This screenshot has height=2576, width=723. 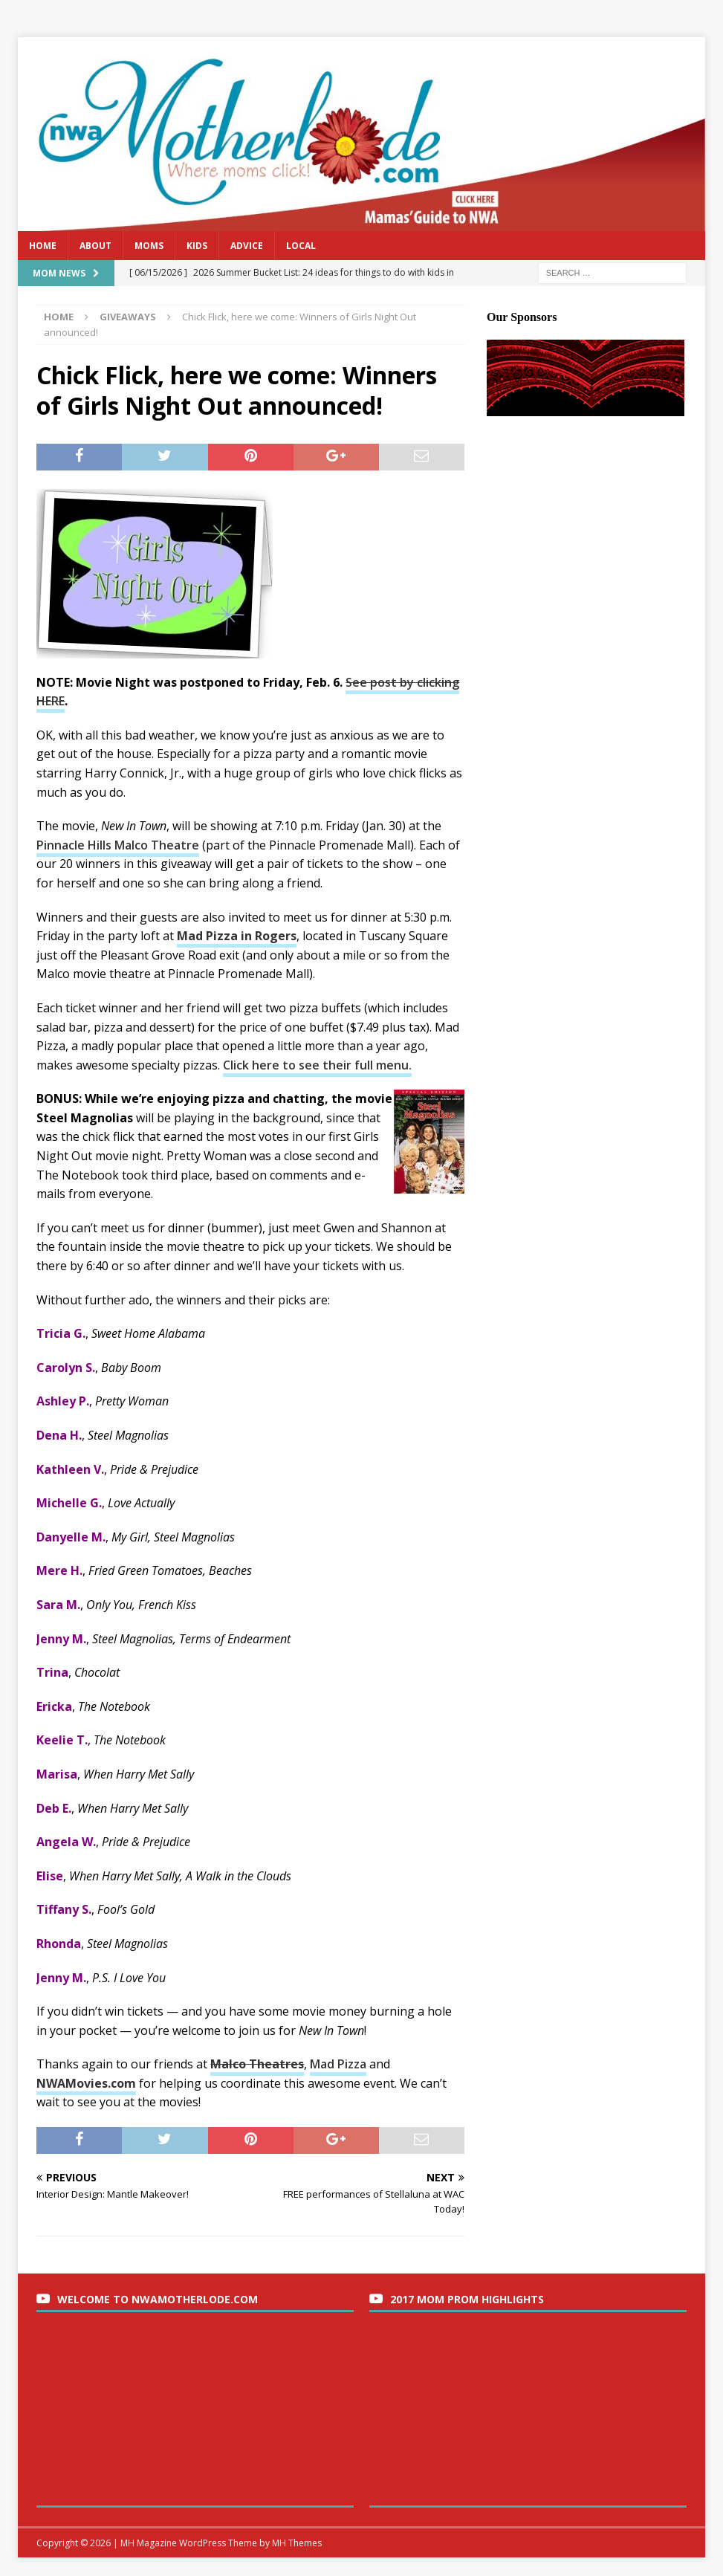 What do you see at coordinates (95, 245) in the screenshot?
I see `About` at bounding box center [95, 245].